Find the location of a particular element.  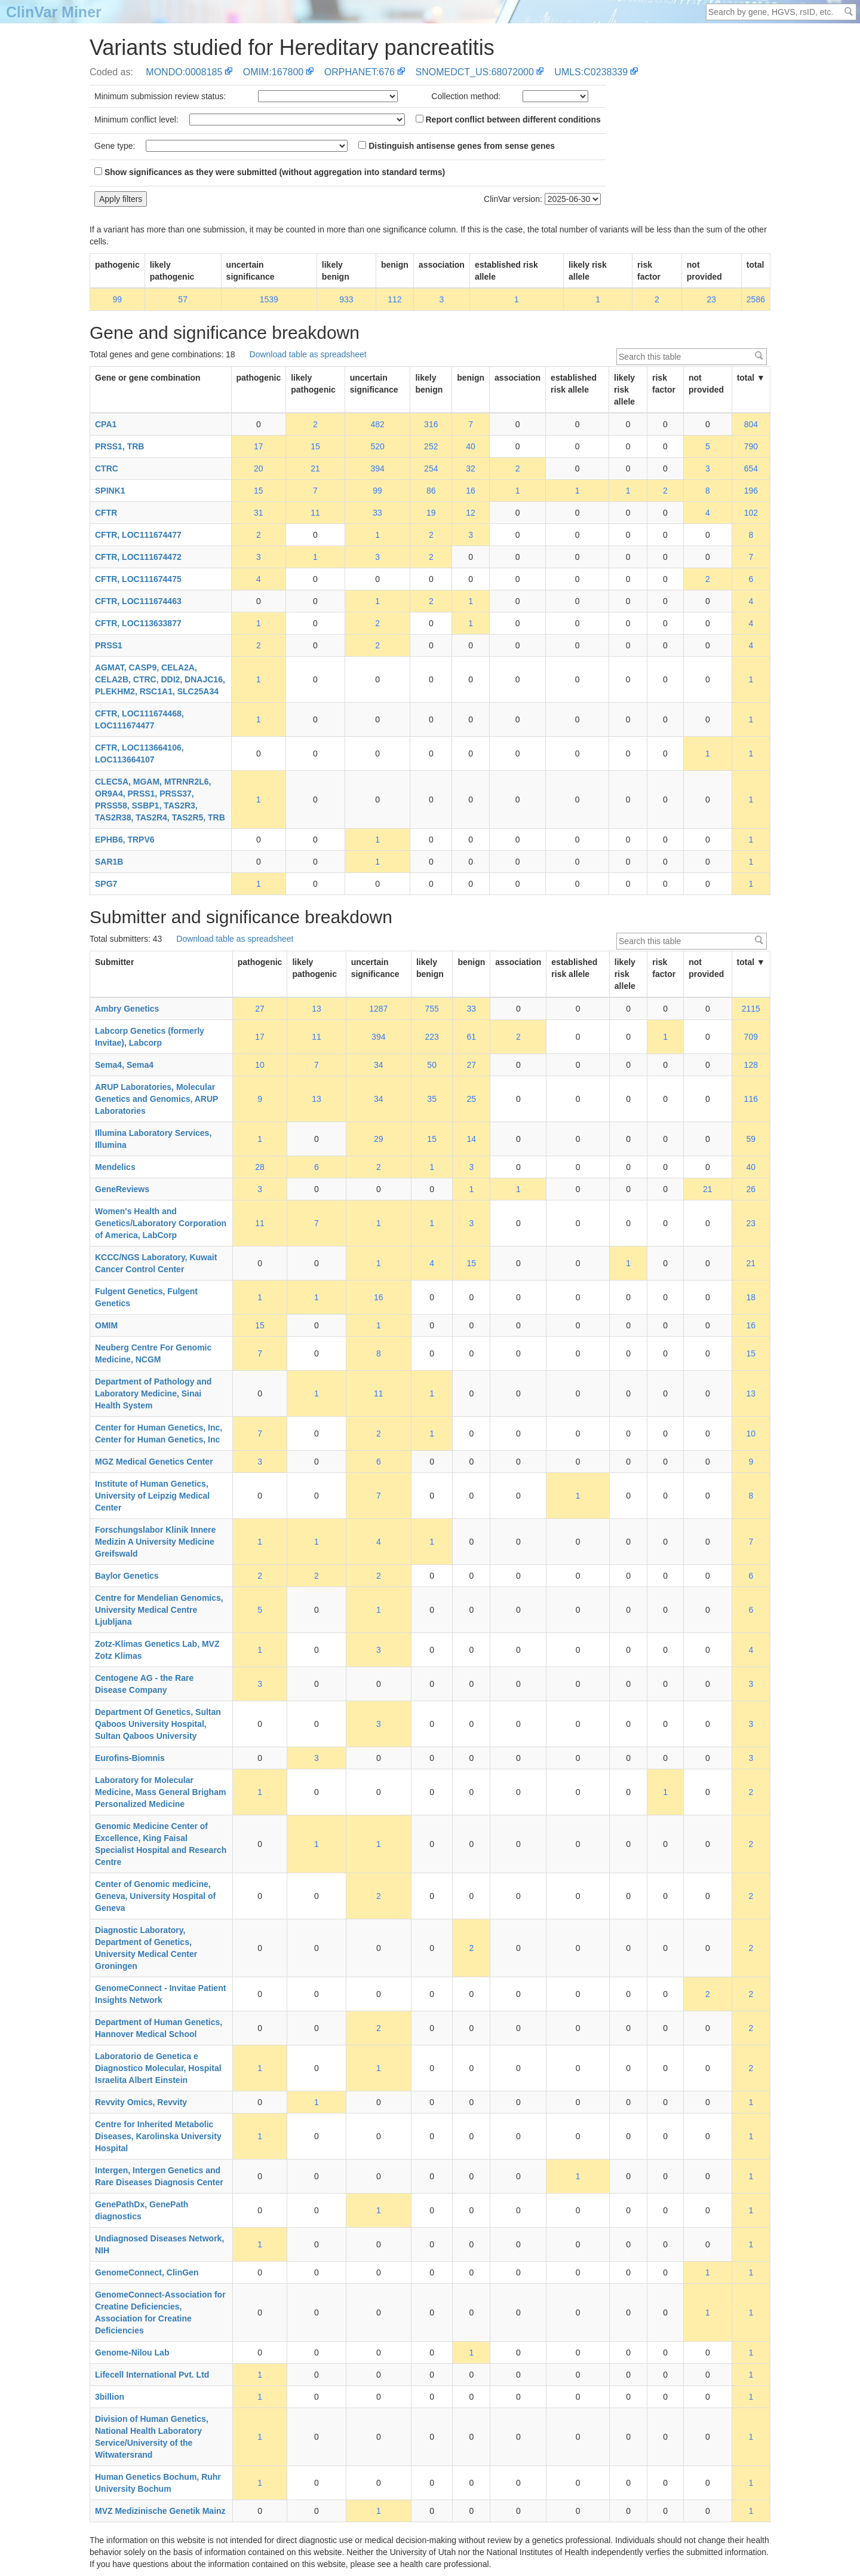

790 is located at coordinates (751, 446).